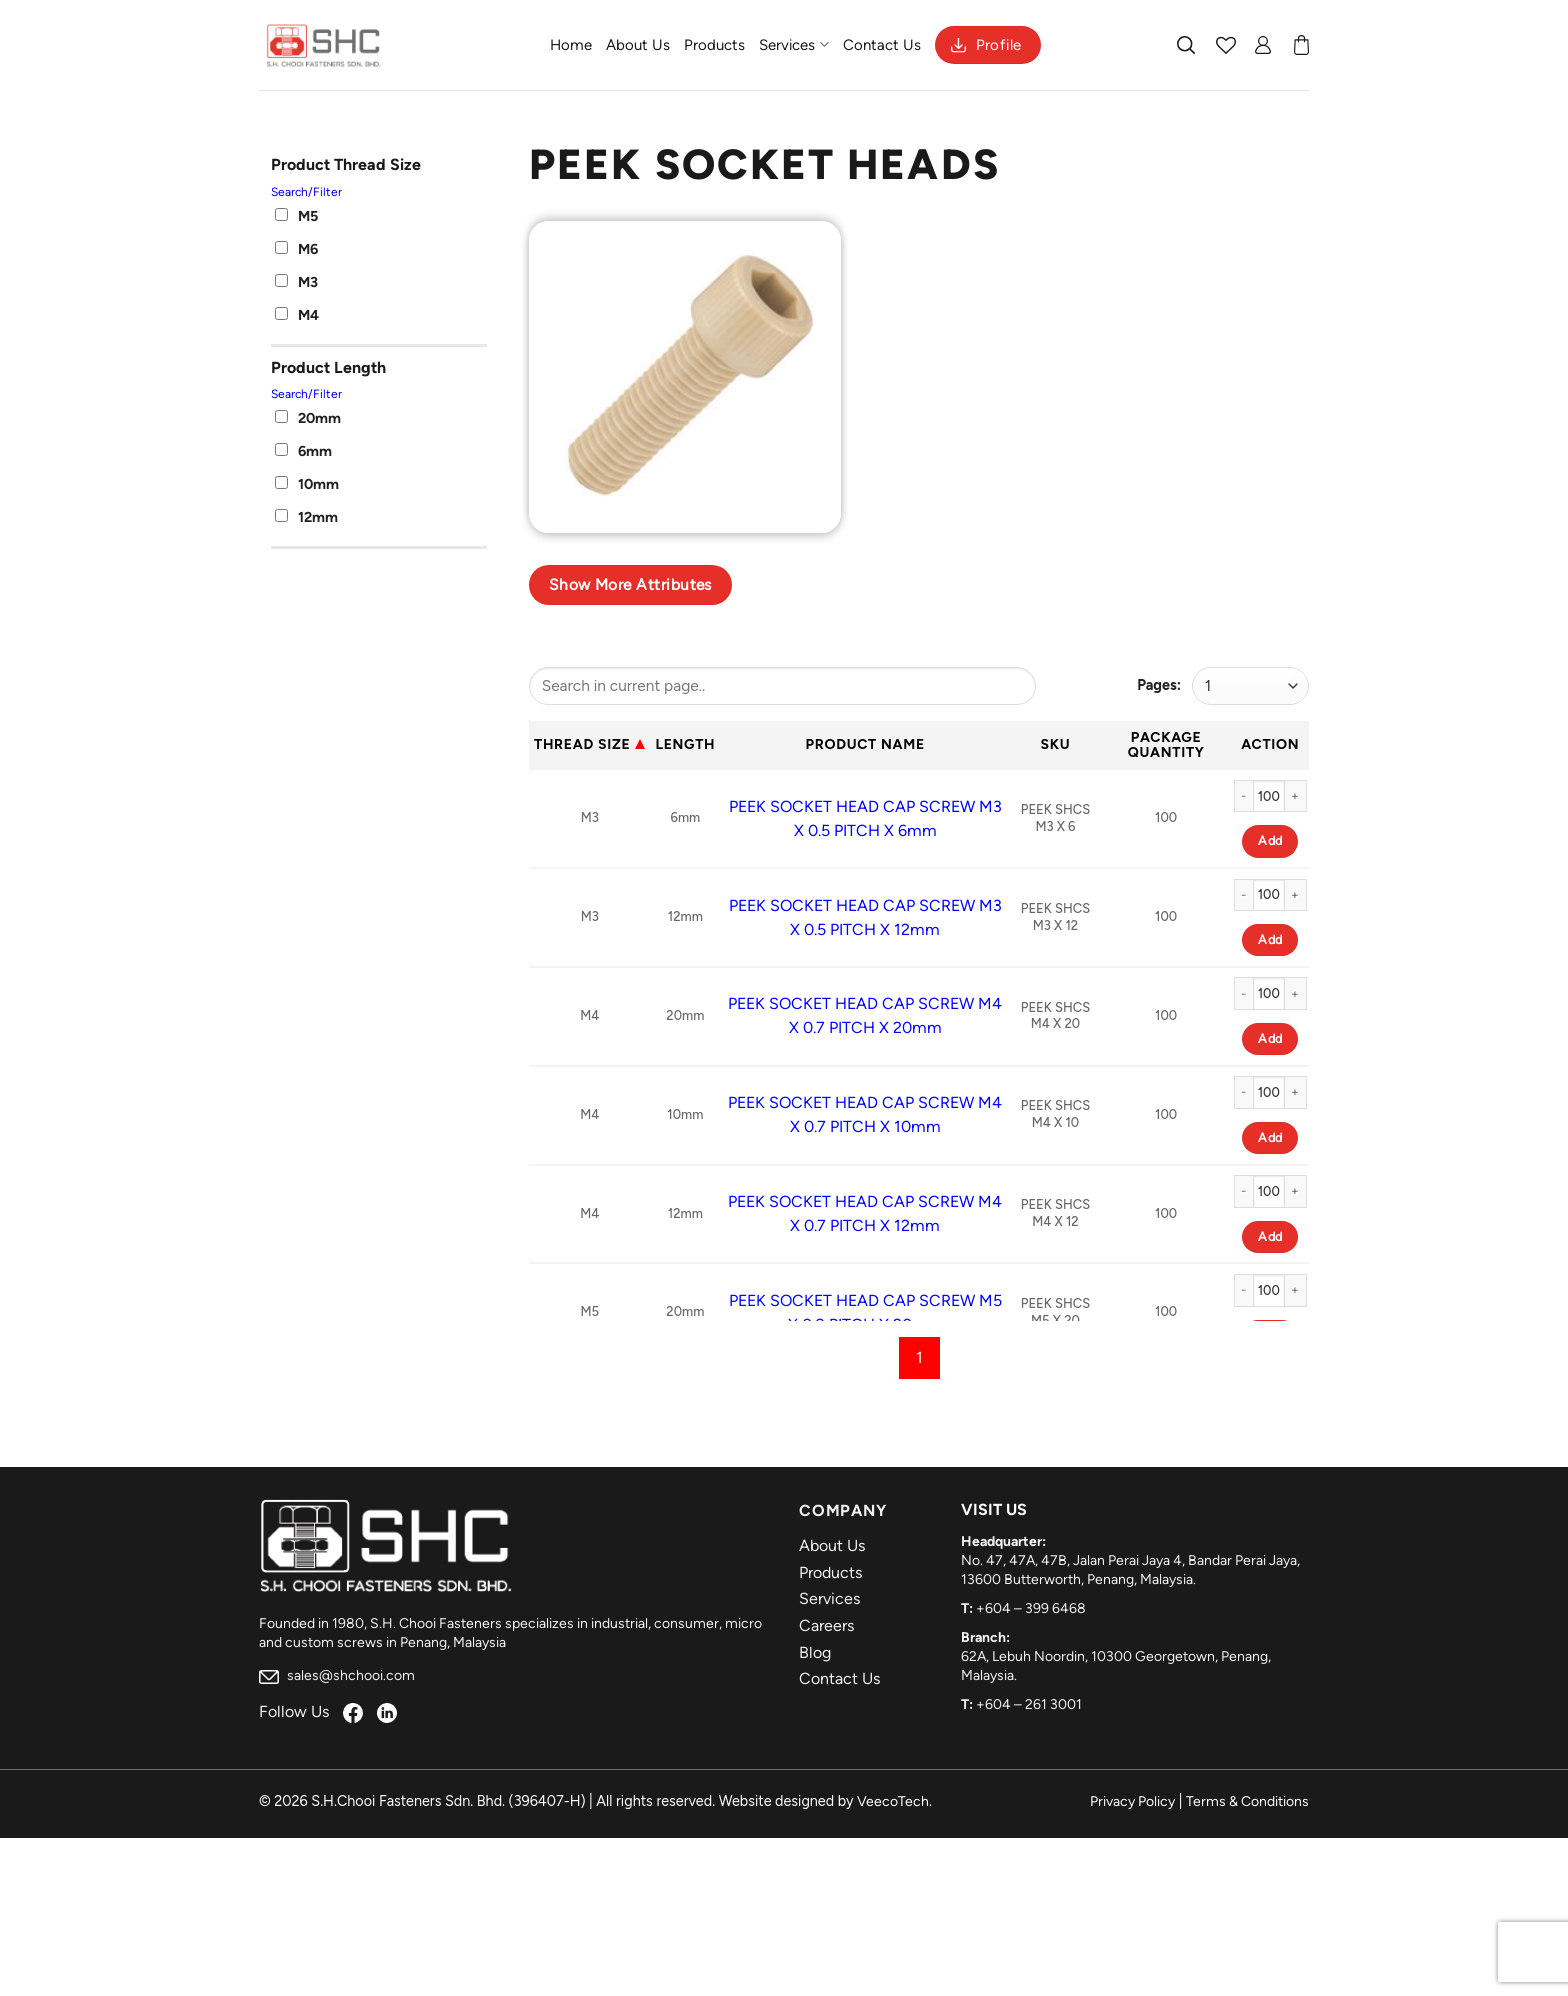  I want to click on 6mm, so click(303, 451).